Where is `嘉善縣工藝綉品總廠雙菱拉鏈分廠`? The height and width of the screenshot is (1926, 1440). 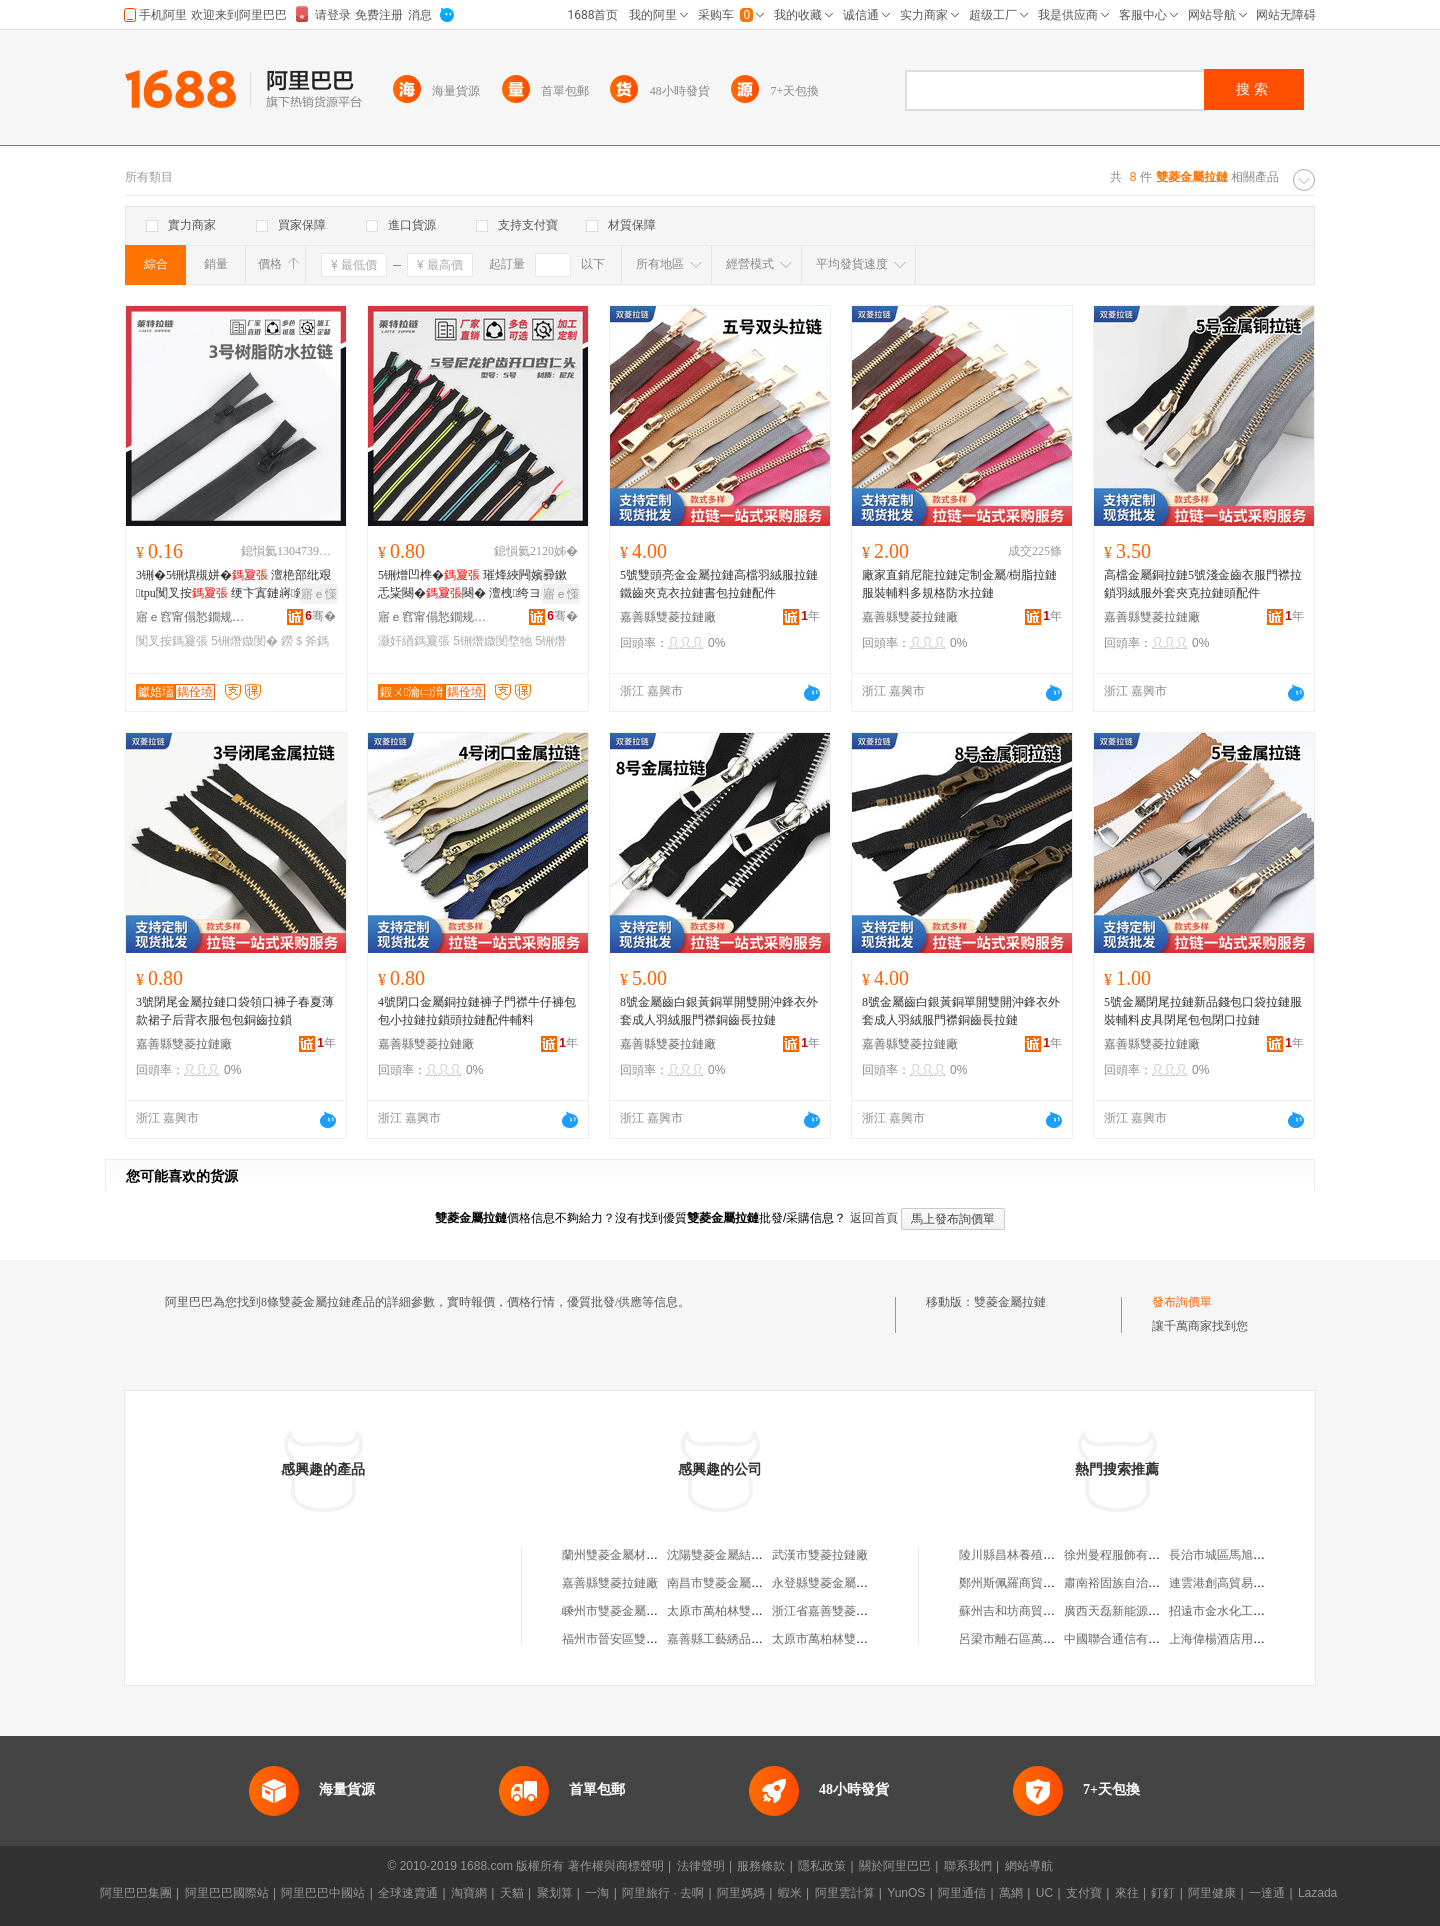
嘉善縣工藝綉品總廠雙菱拉鏈分廠 is located at coordinates (757, 1639).